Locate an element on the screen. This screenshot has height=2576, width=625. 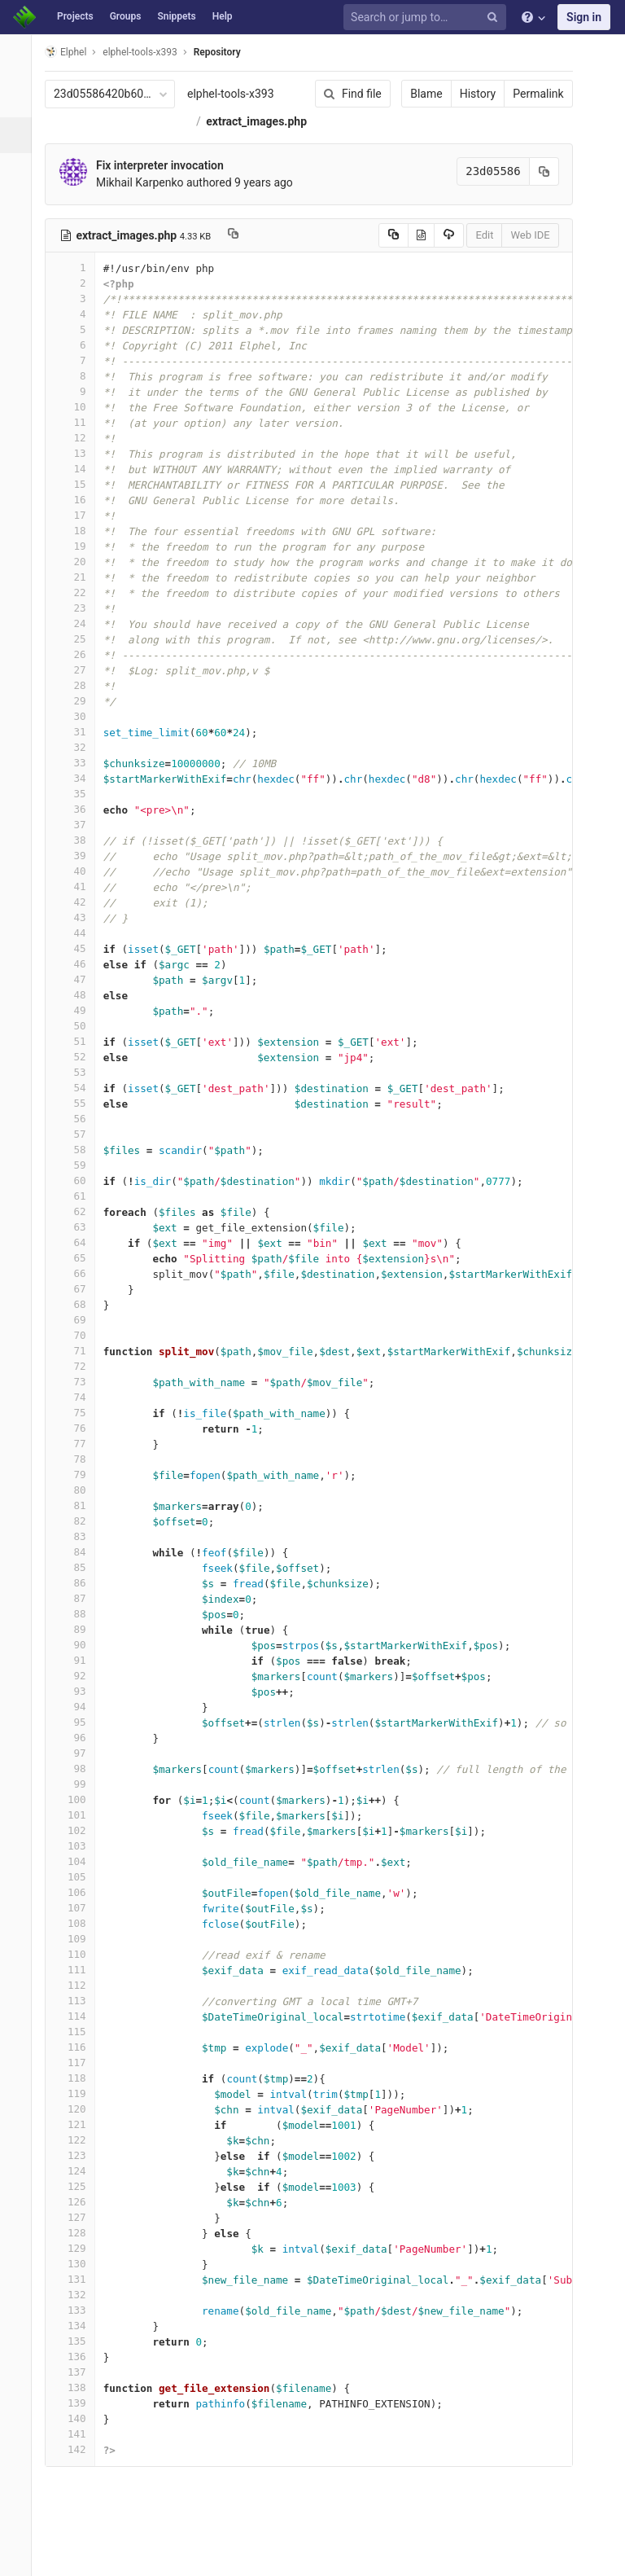
Repository is located at coordinates (226, 52).